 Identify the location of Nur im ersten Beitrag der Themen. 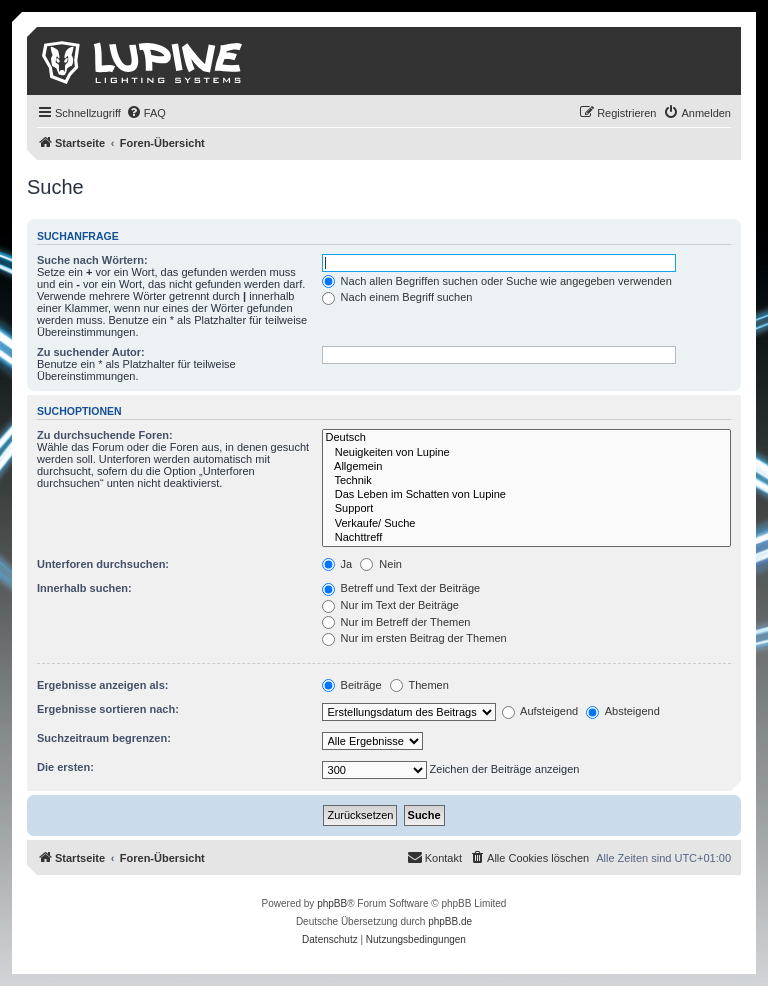
(414, 638).